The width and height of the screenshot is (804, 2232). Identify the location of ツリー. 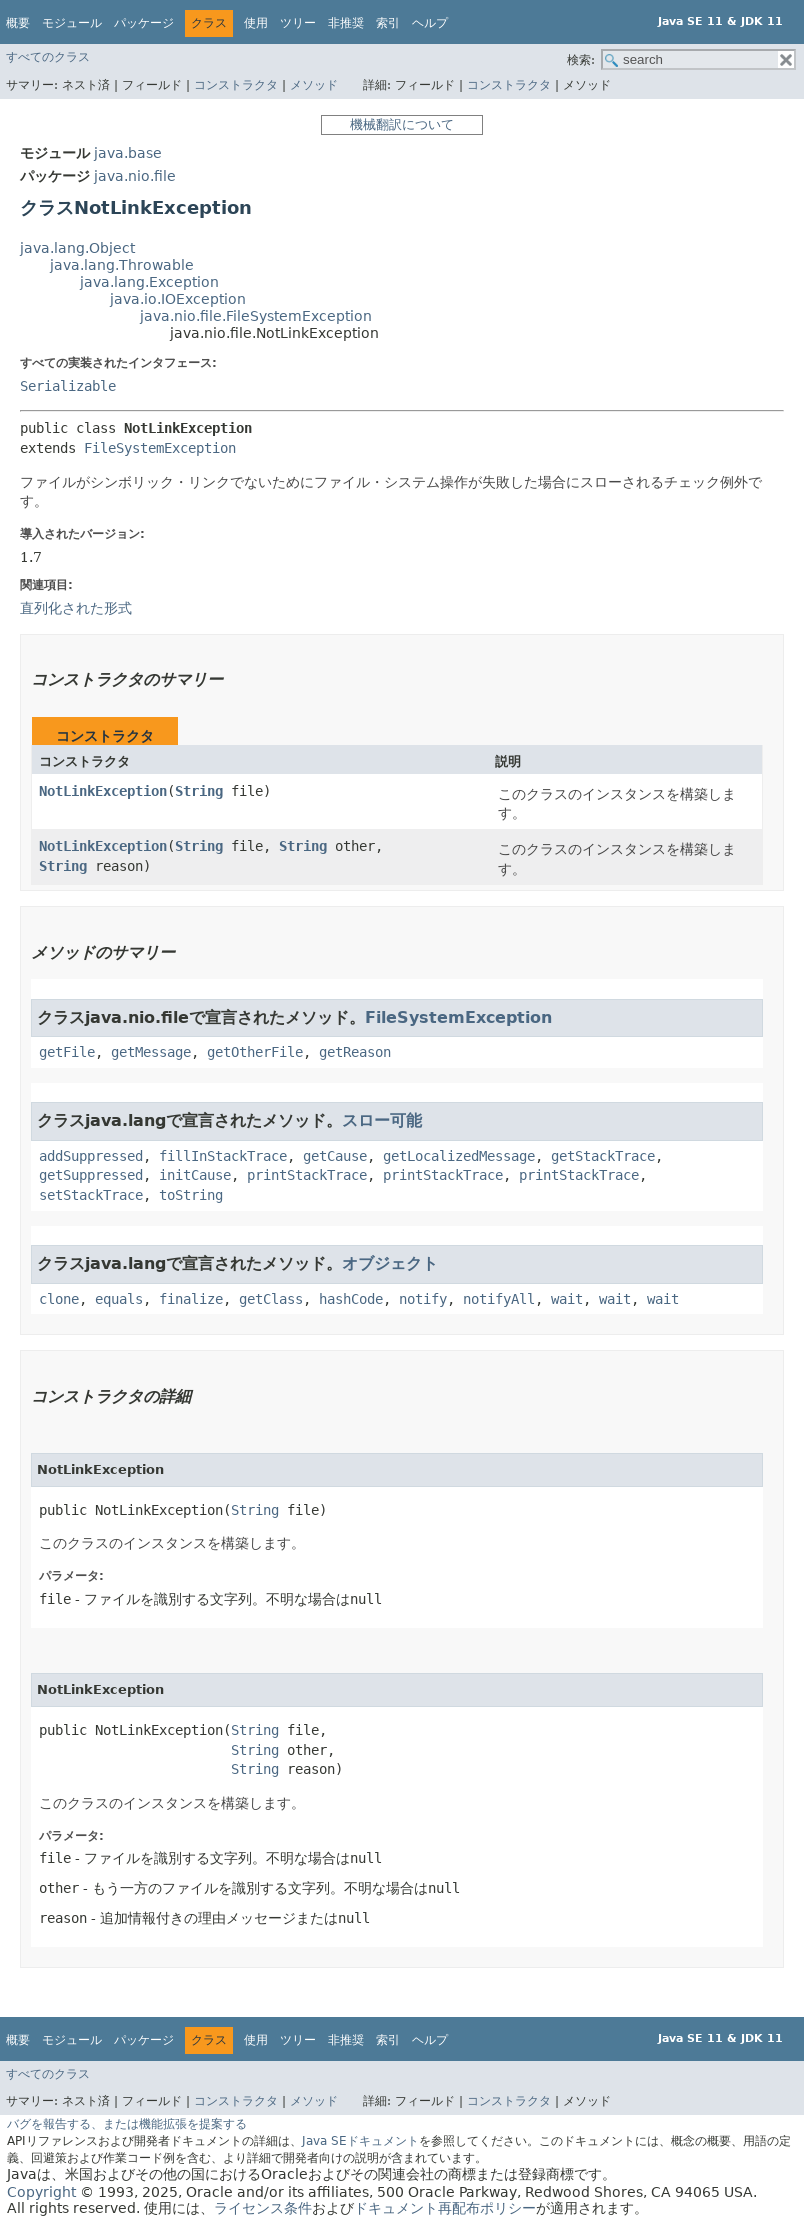
(298, 23).